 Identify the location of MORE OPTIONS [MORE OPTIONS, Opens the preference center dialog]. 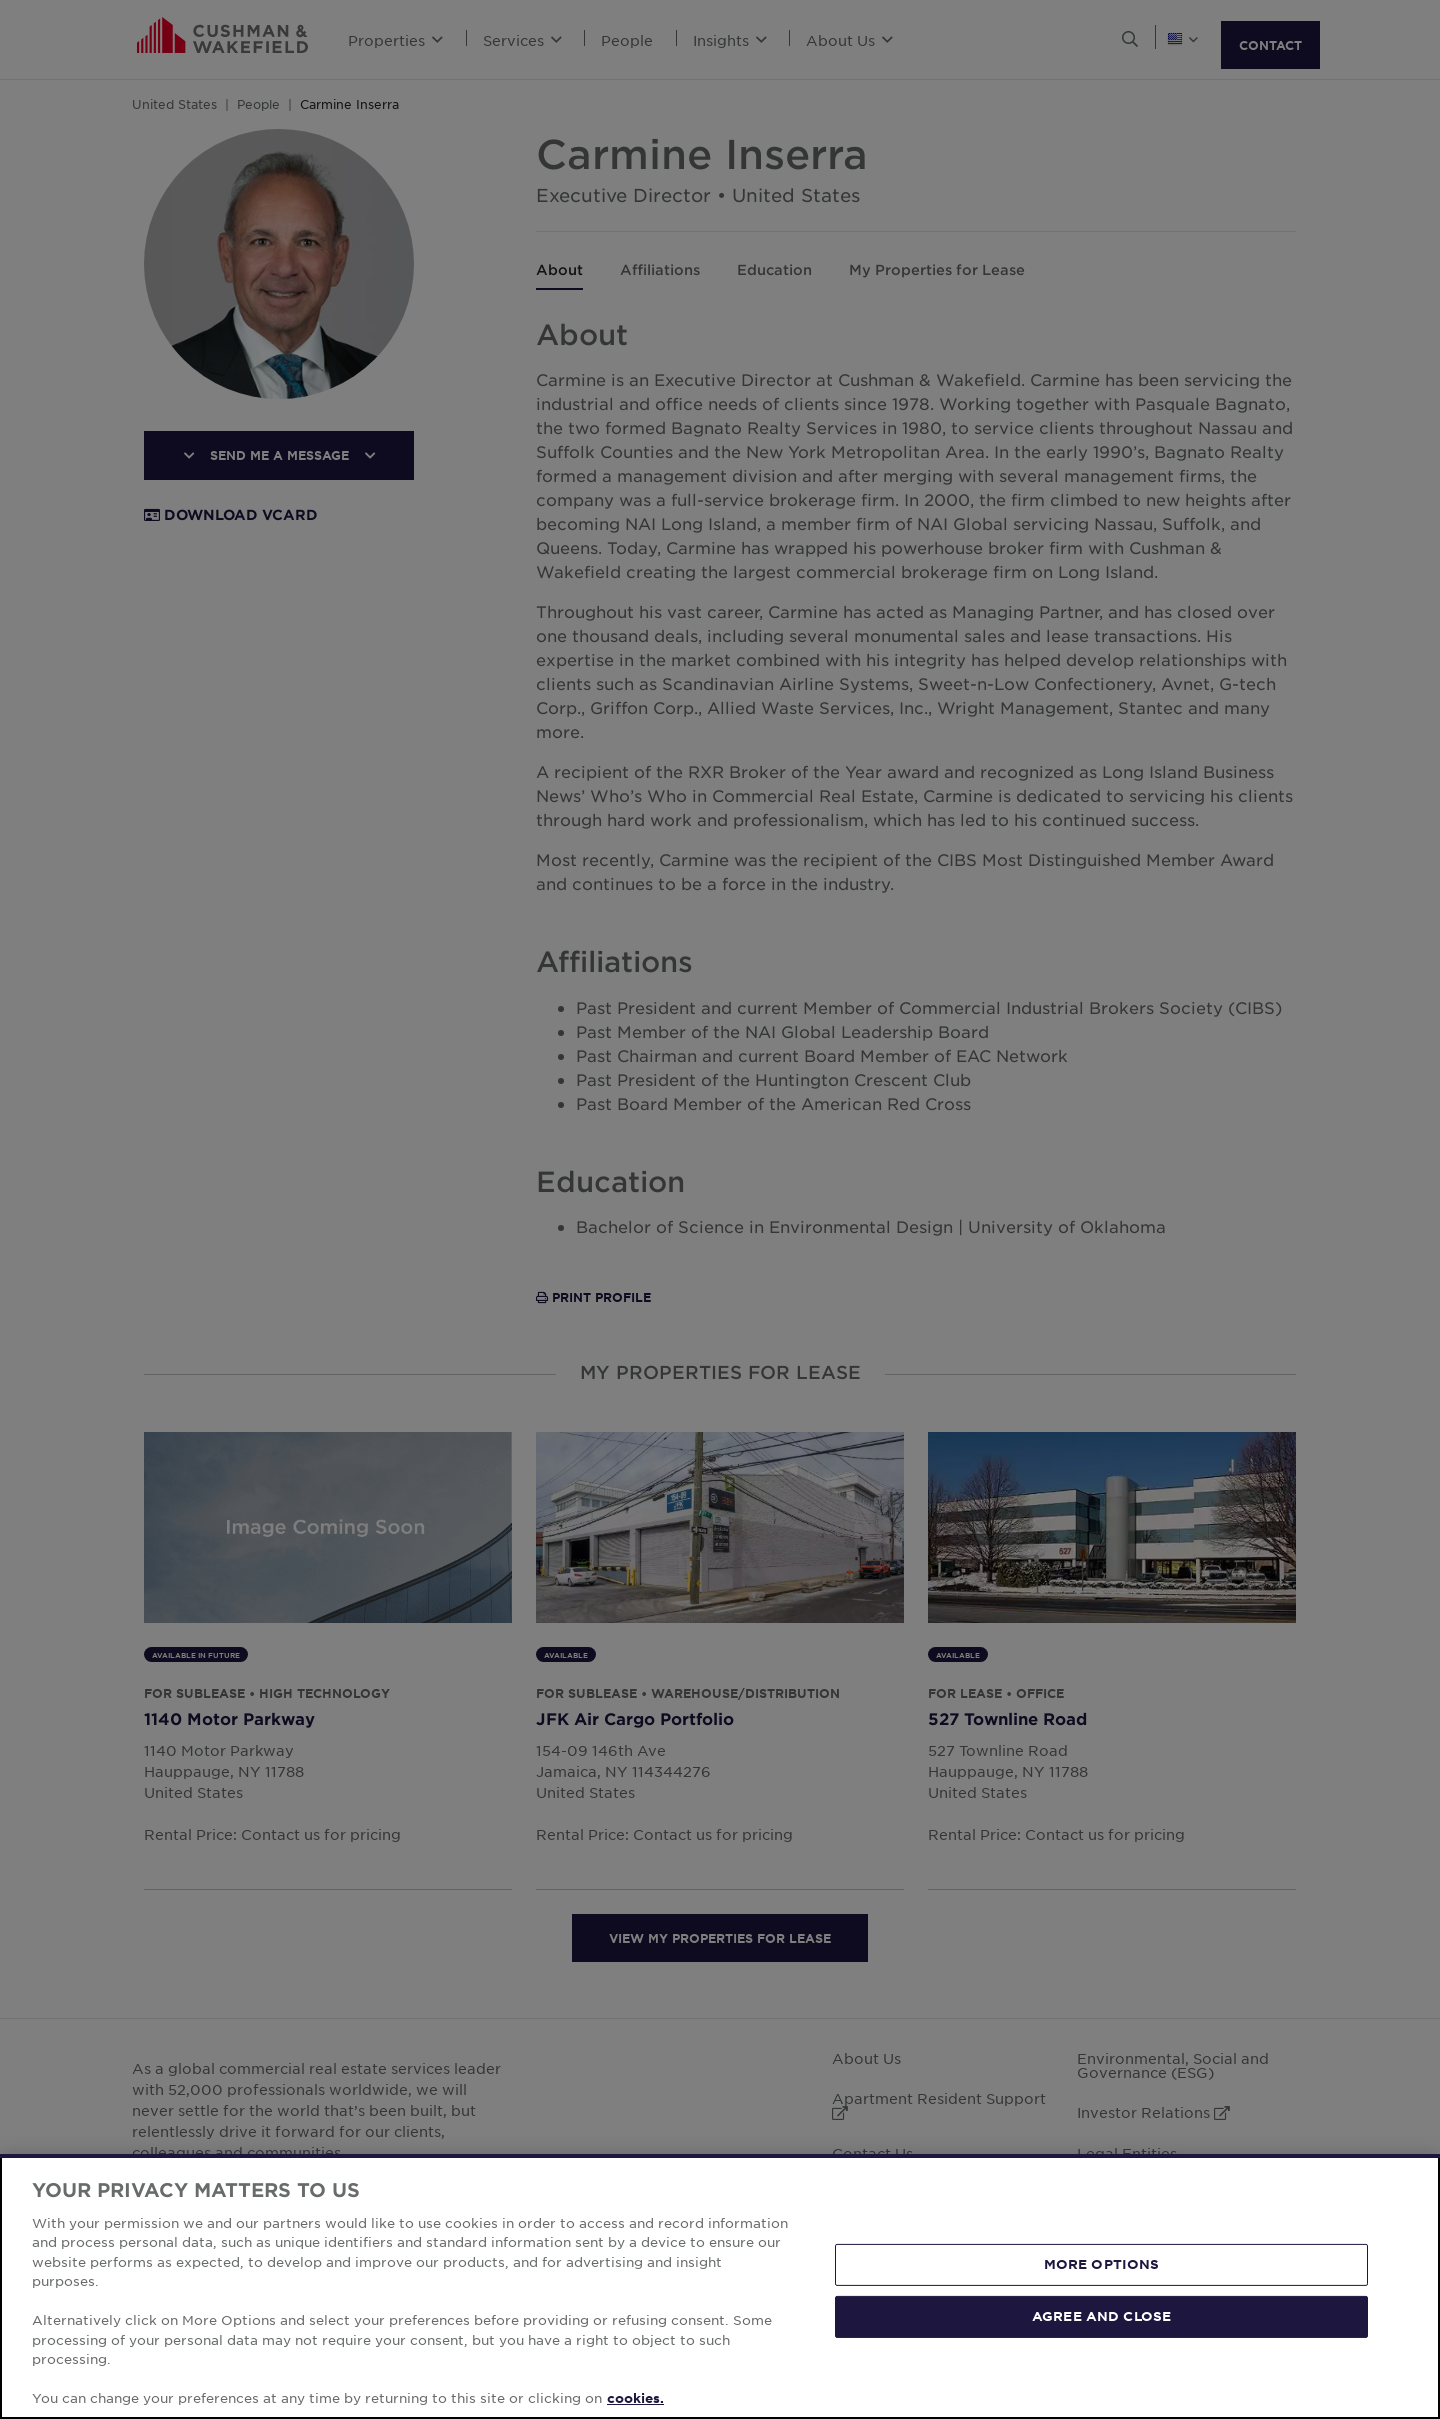
(1102, 2264).